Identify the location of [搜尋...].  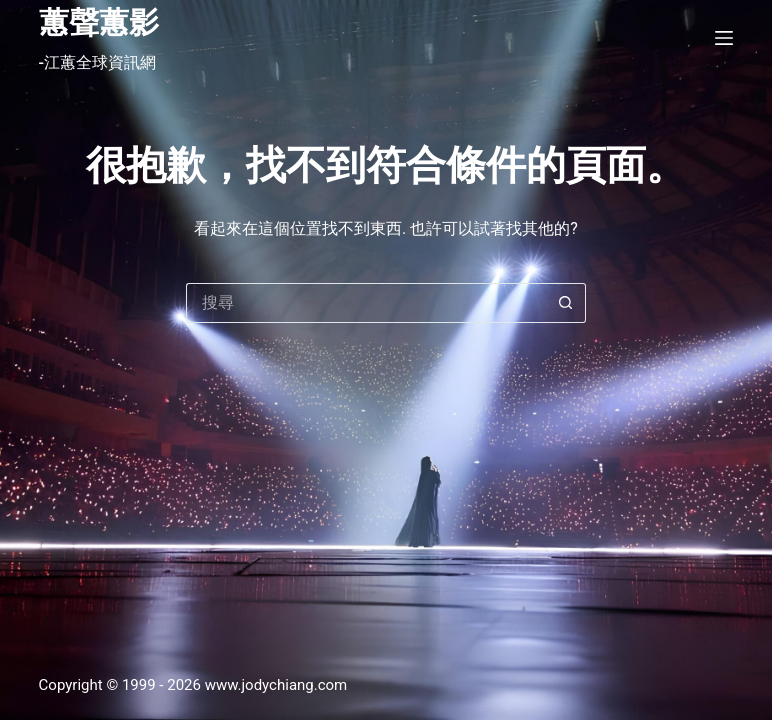
(366, 303).